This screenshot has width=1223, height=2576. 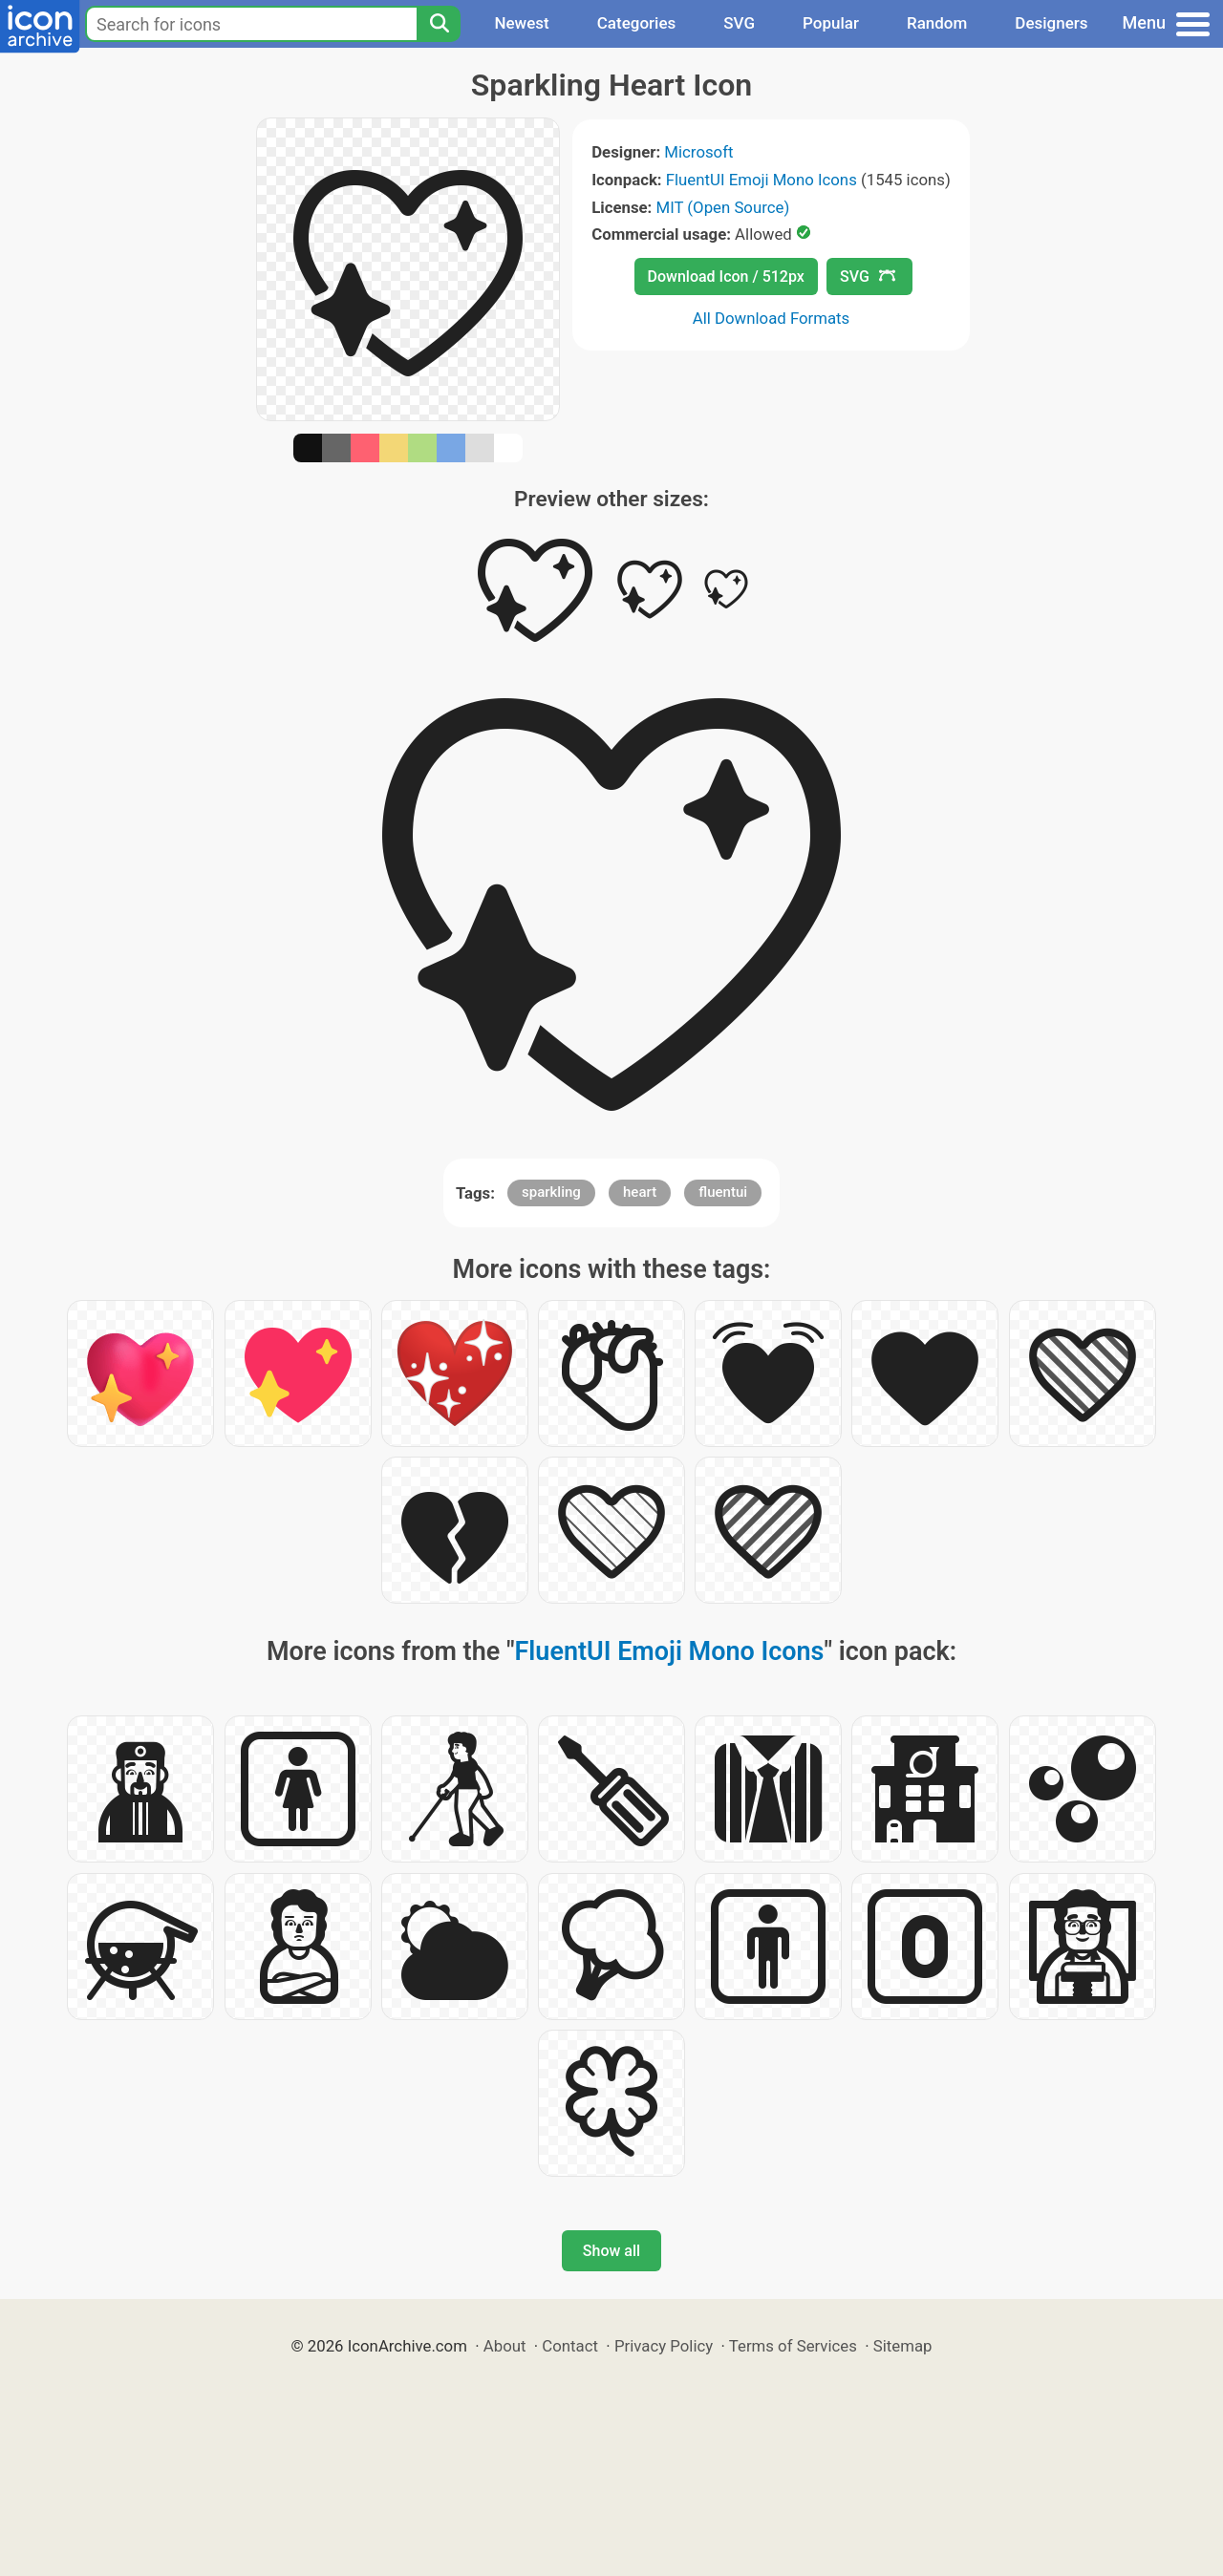 I want to click on heart, so click(x=639, y=1192).